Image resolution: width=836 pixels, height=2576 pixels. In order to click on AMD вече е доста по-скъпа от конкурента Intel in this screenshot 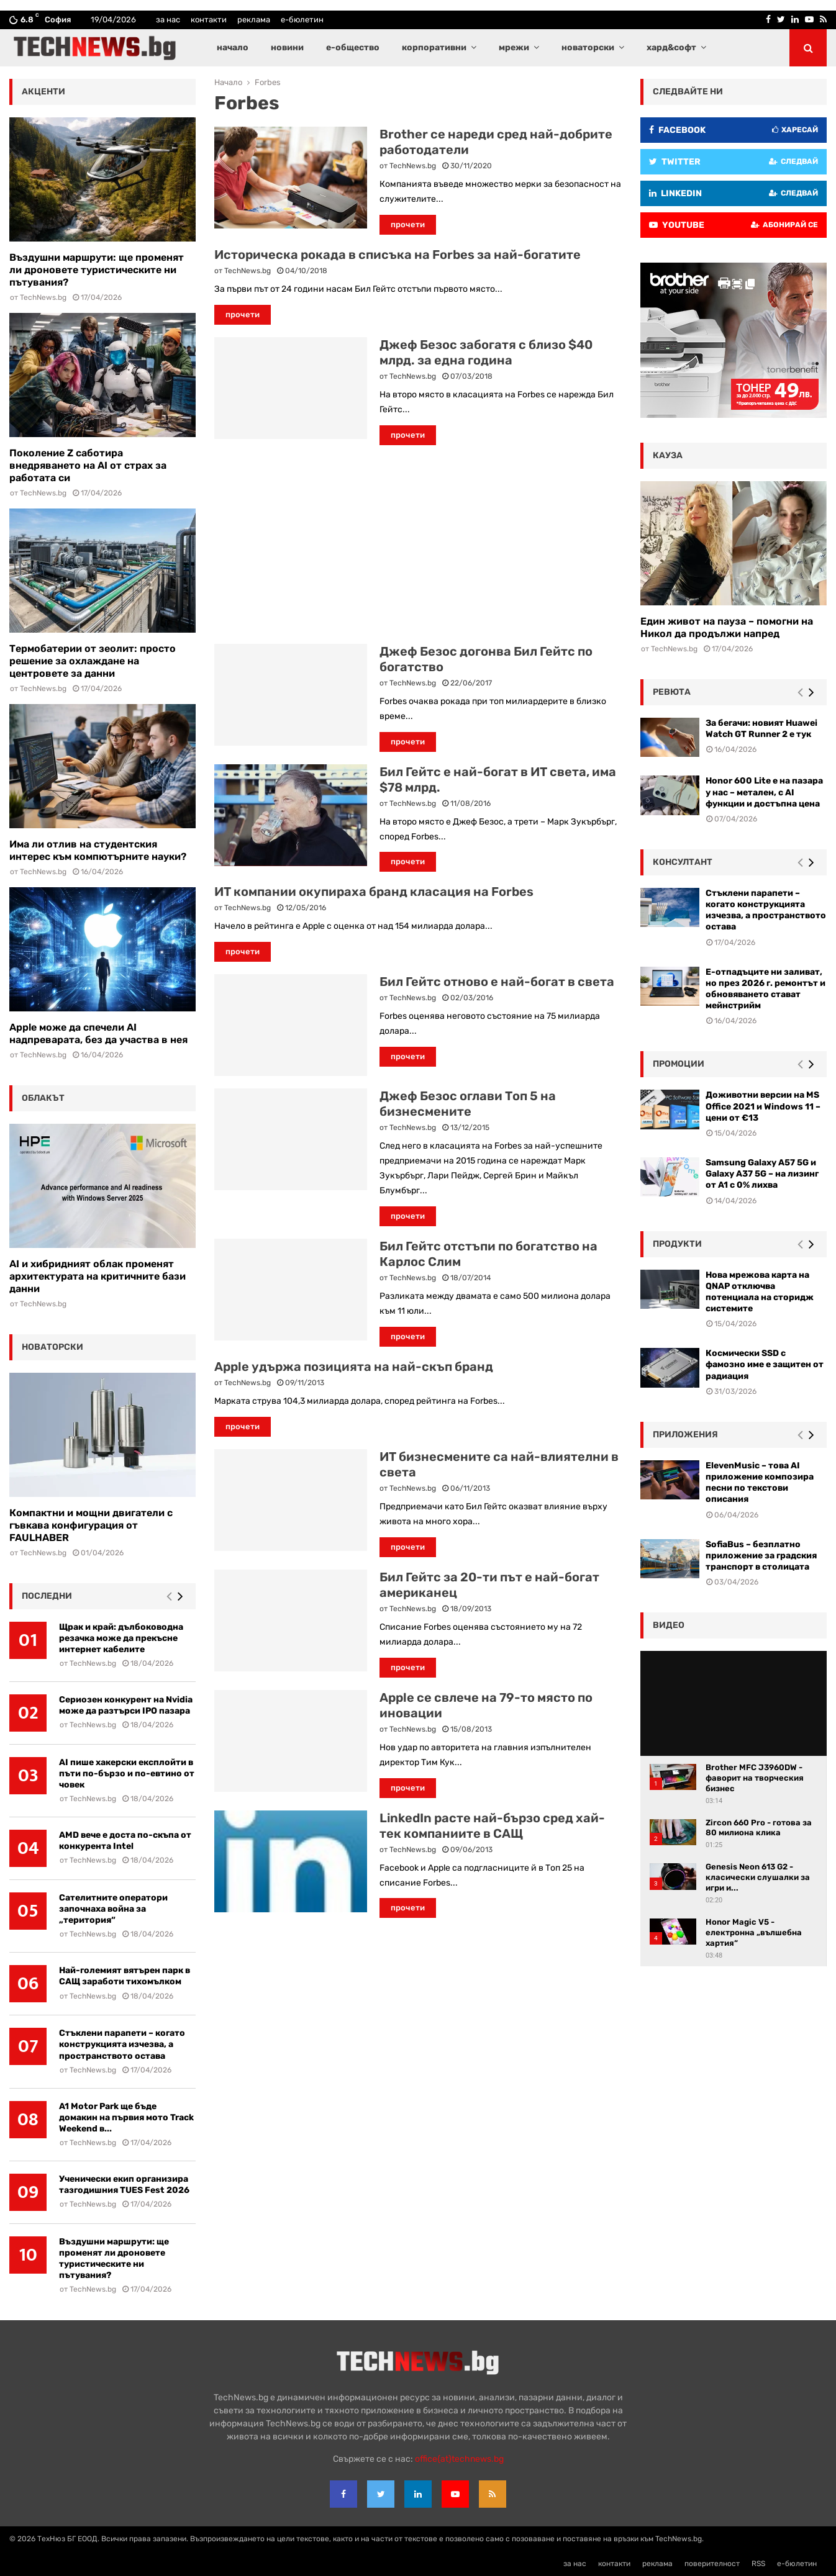, I will do `click(125, 1840)`.